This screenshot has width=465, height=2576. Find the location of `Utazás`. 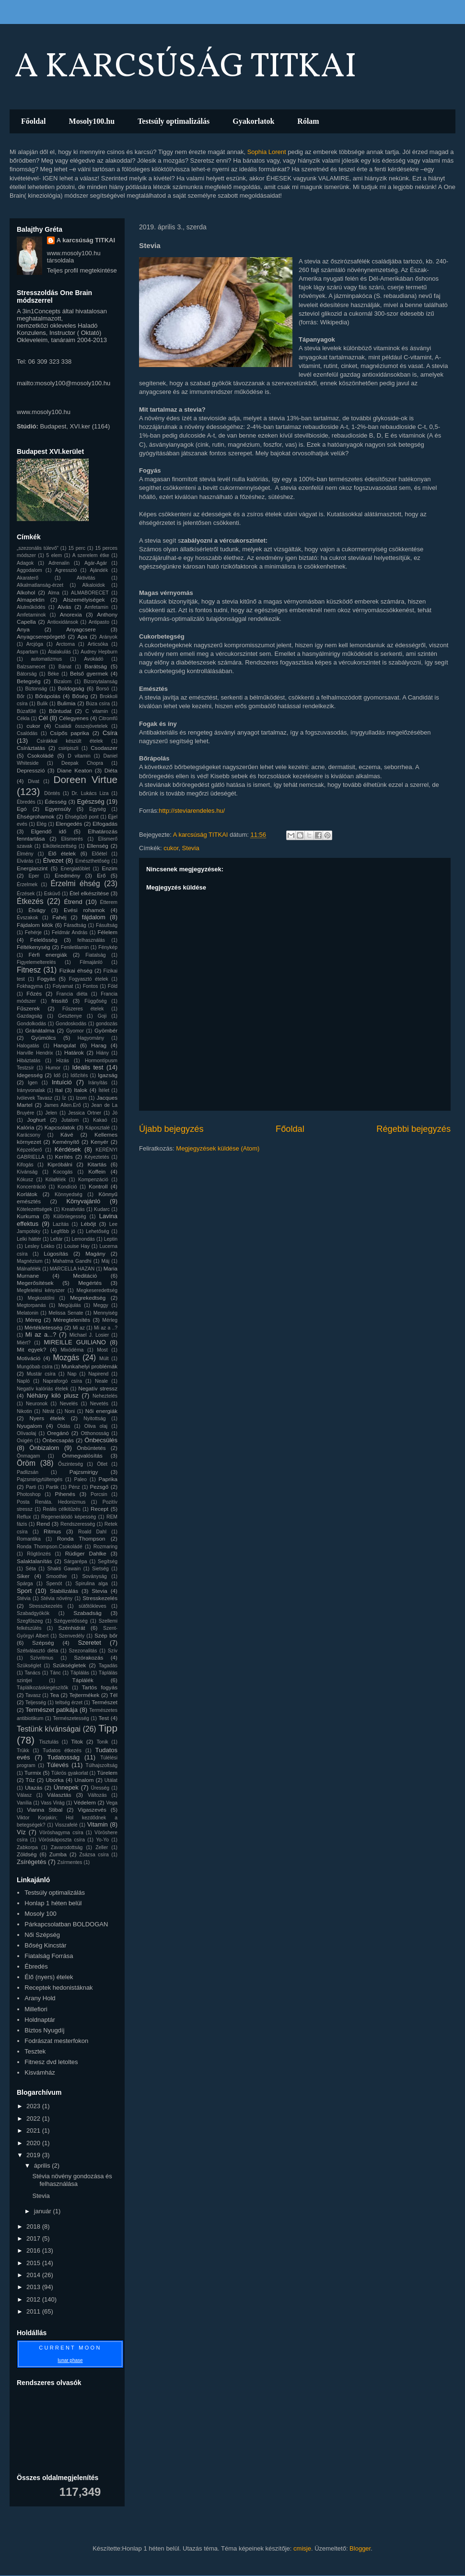

Utazás is located at coordinates (33, 1787).